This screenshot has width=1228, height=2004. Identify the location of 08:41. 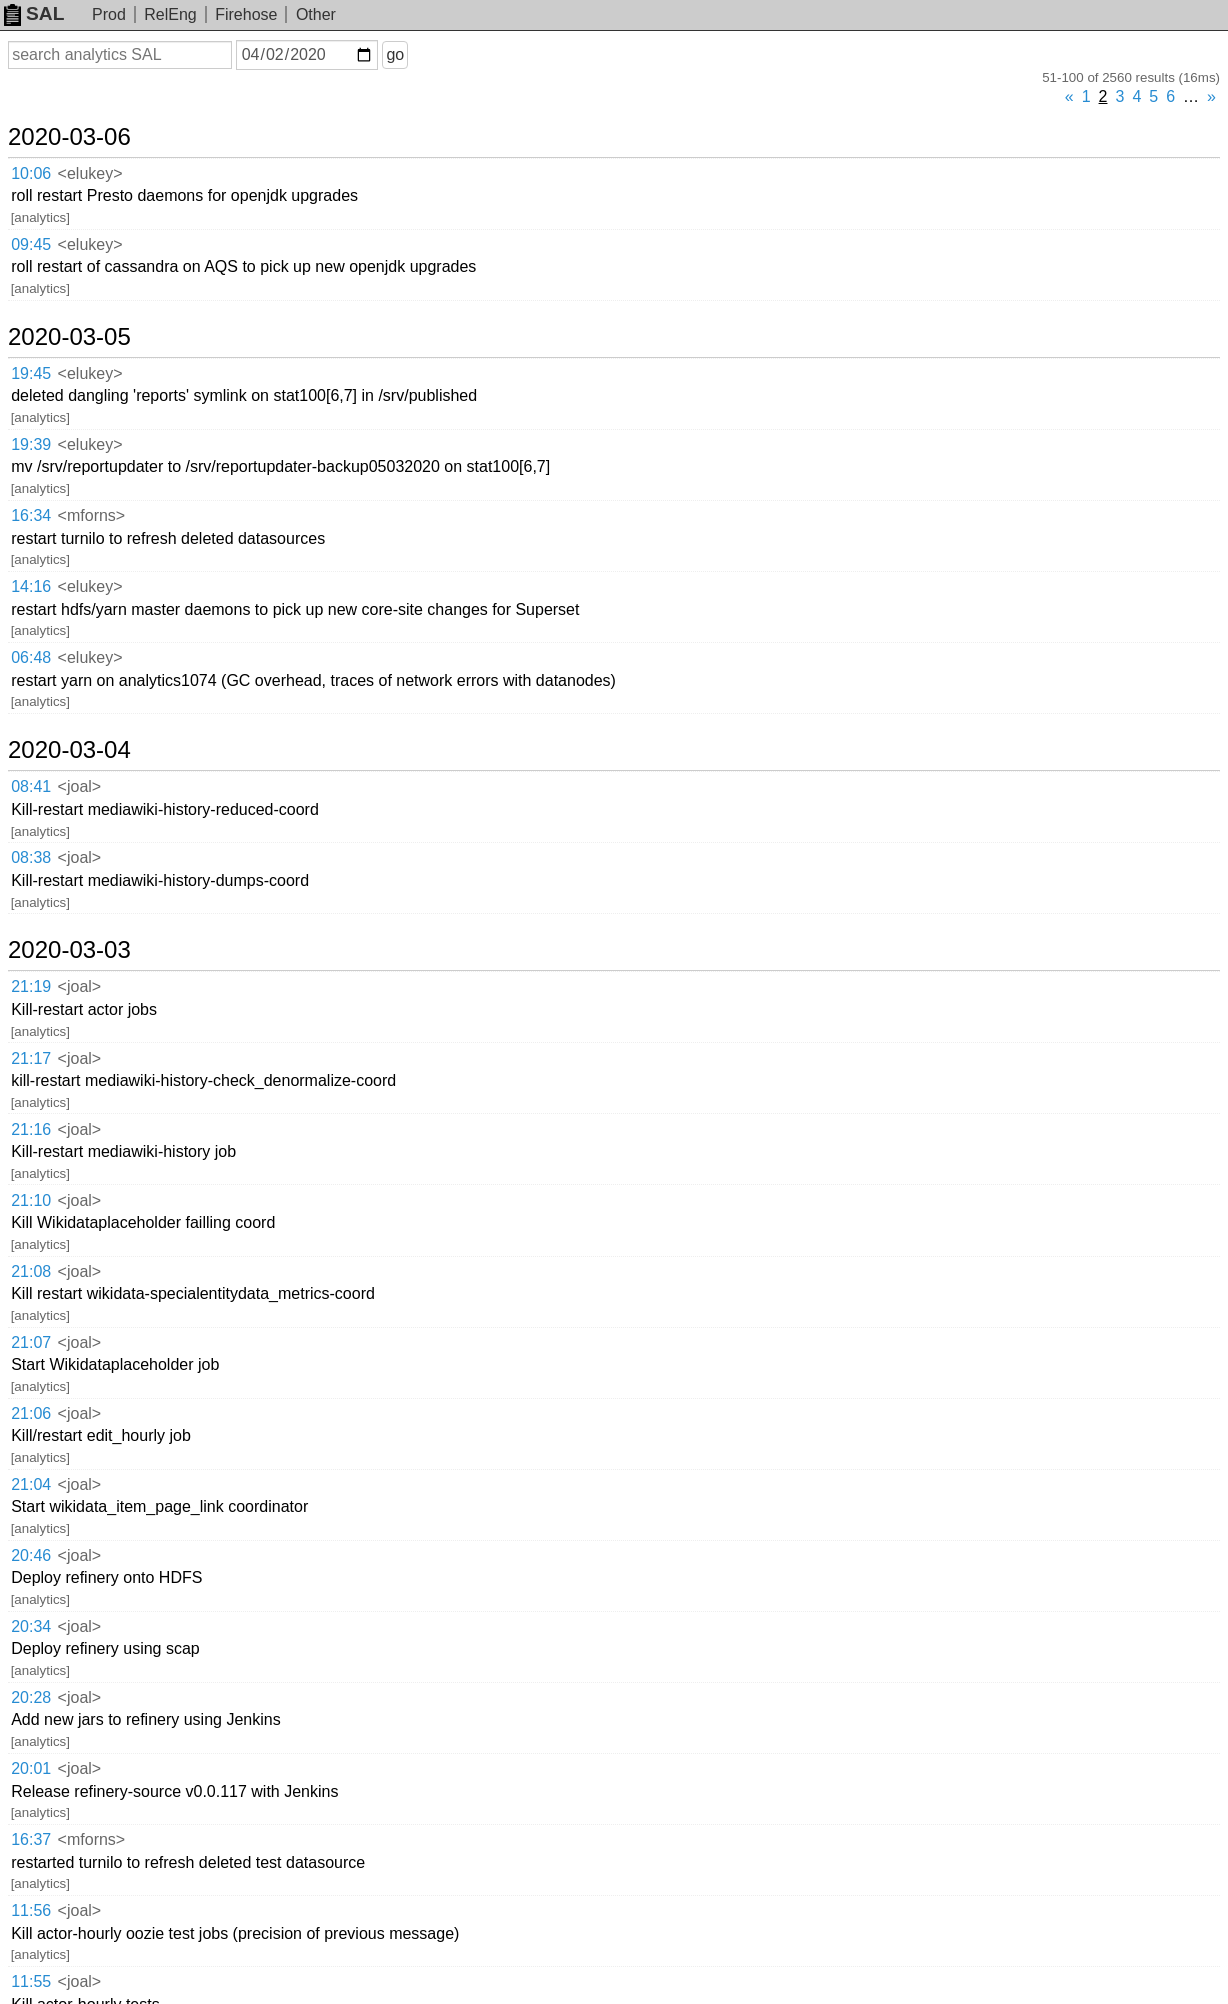
(31, 786).